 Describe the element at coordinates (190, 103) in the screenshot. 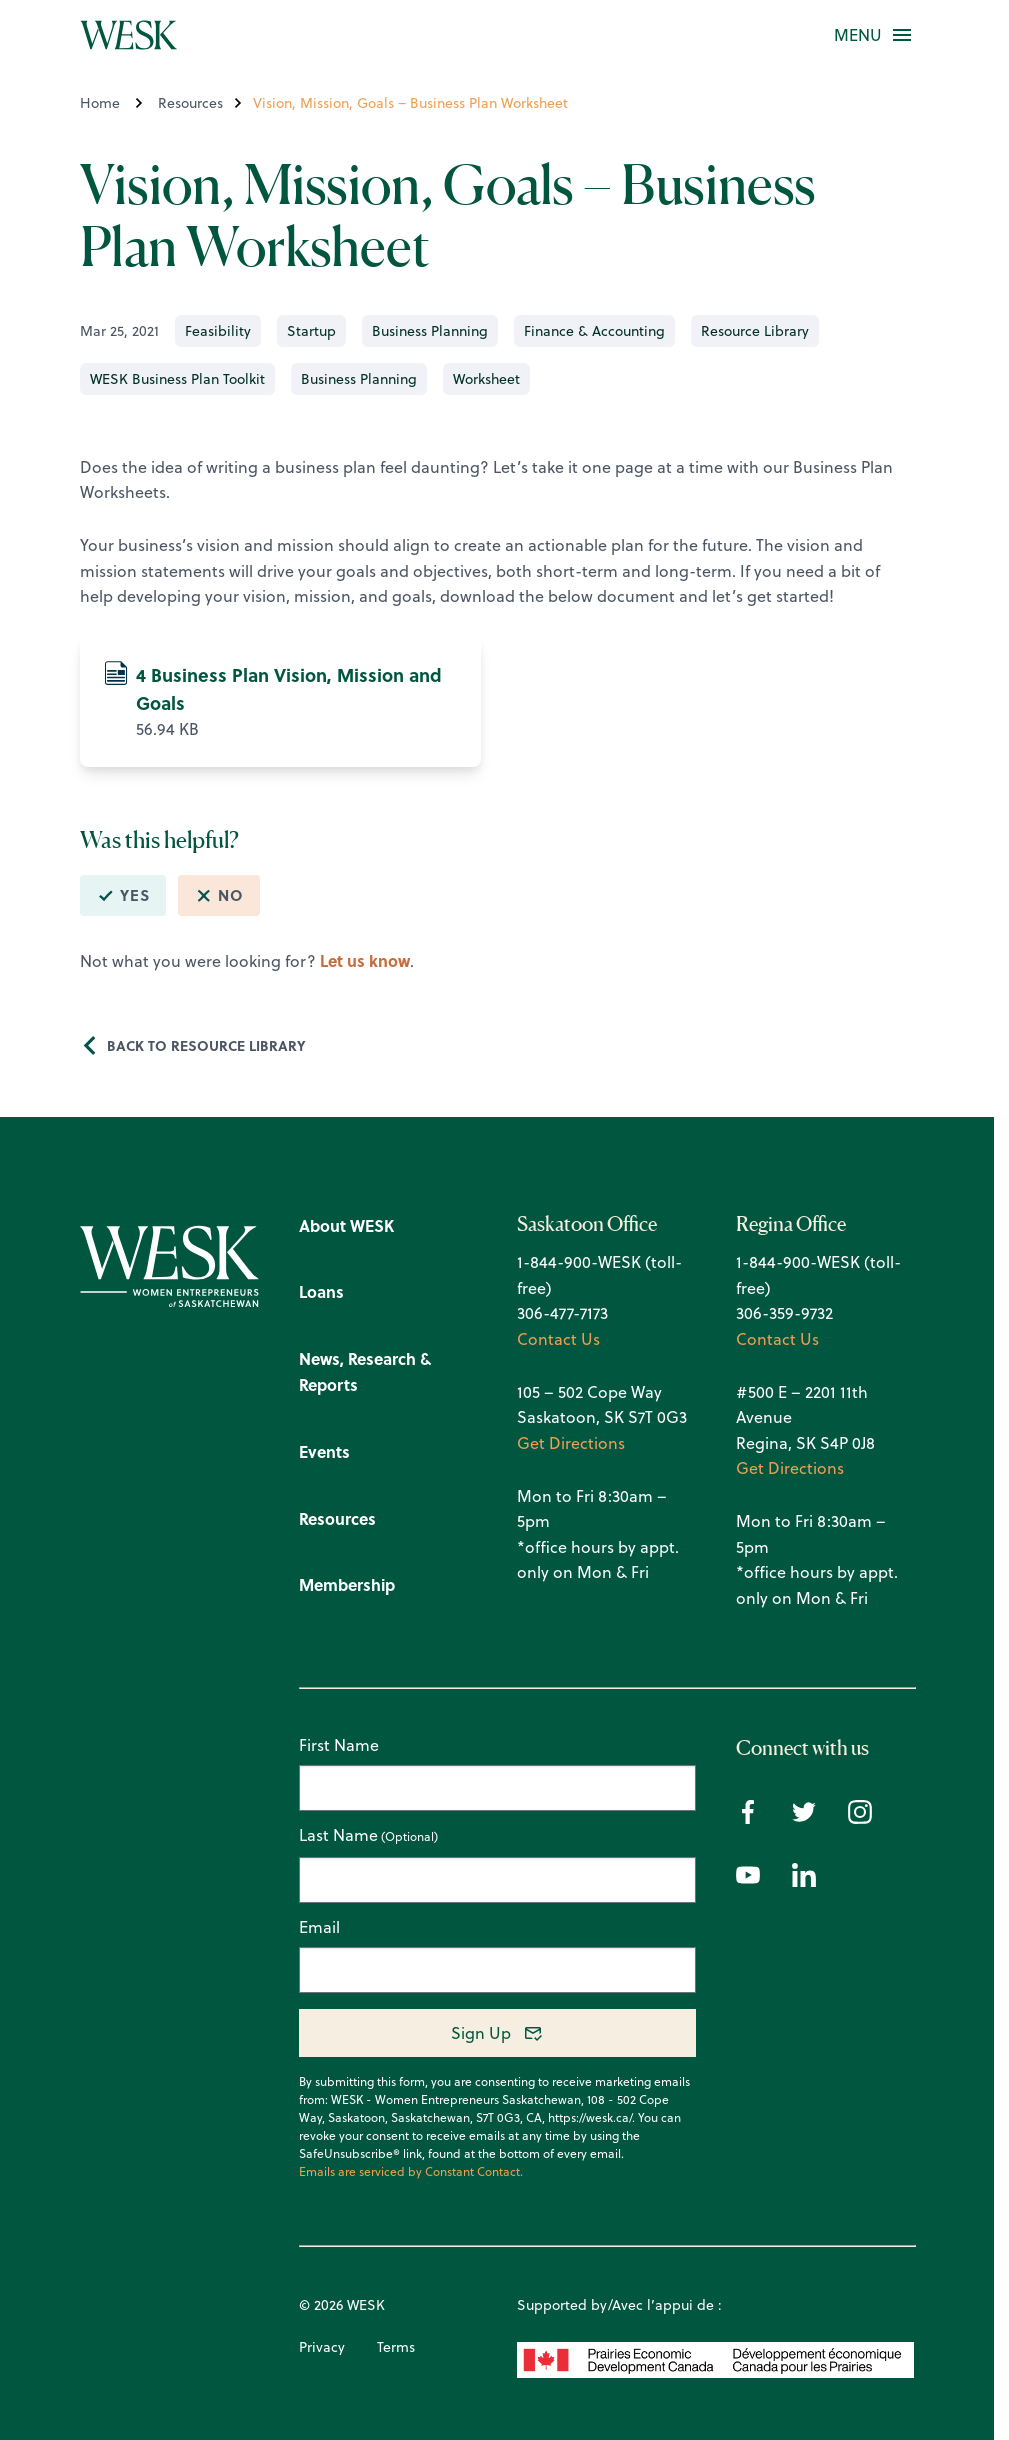

I see `Resources` at that location.